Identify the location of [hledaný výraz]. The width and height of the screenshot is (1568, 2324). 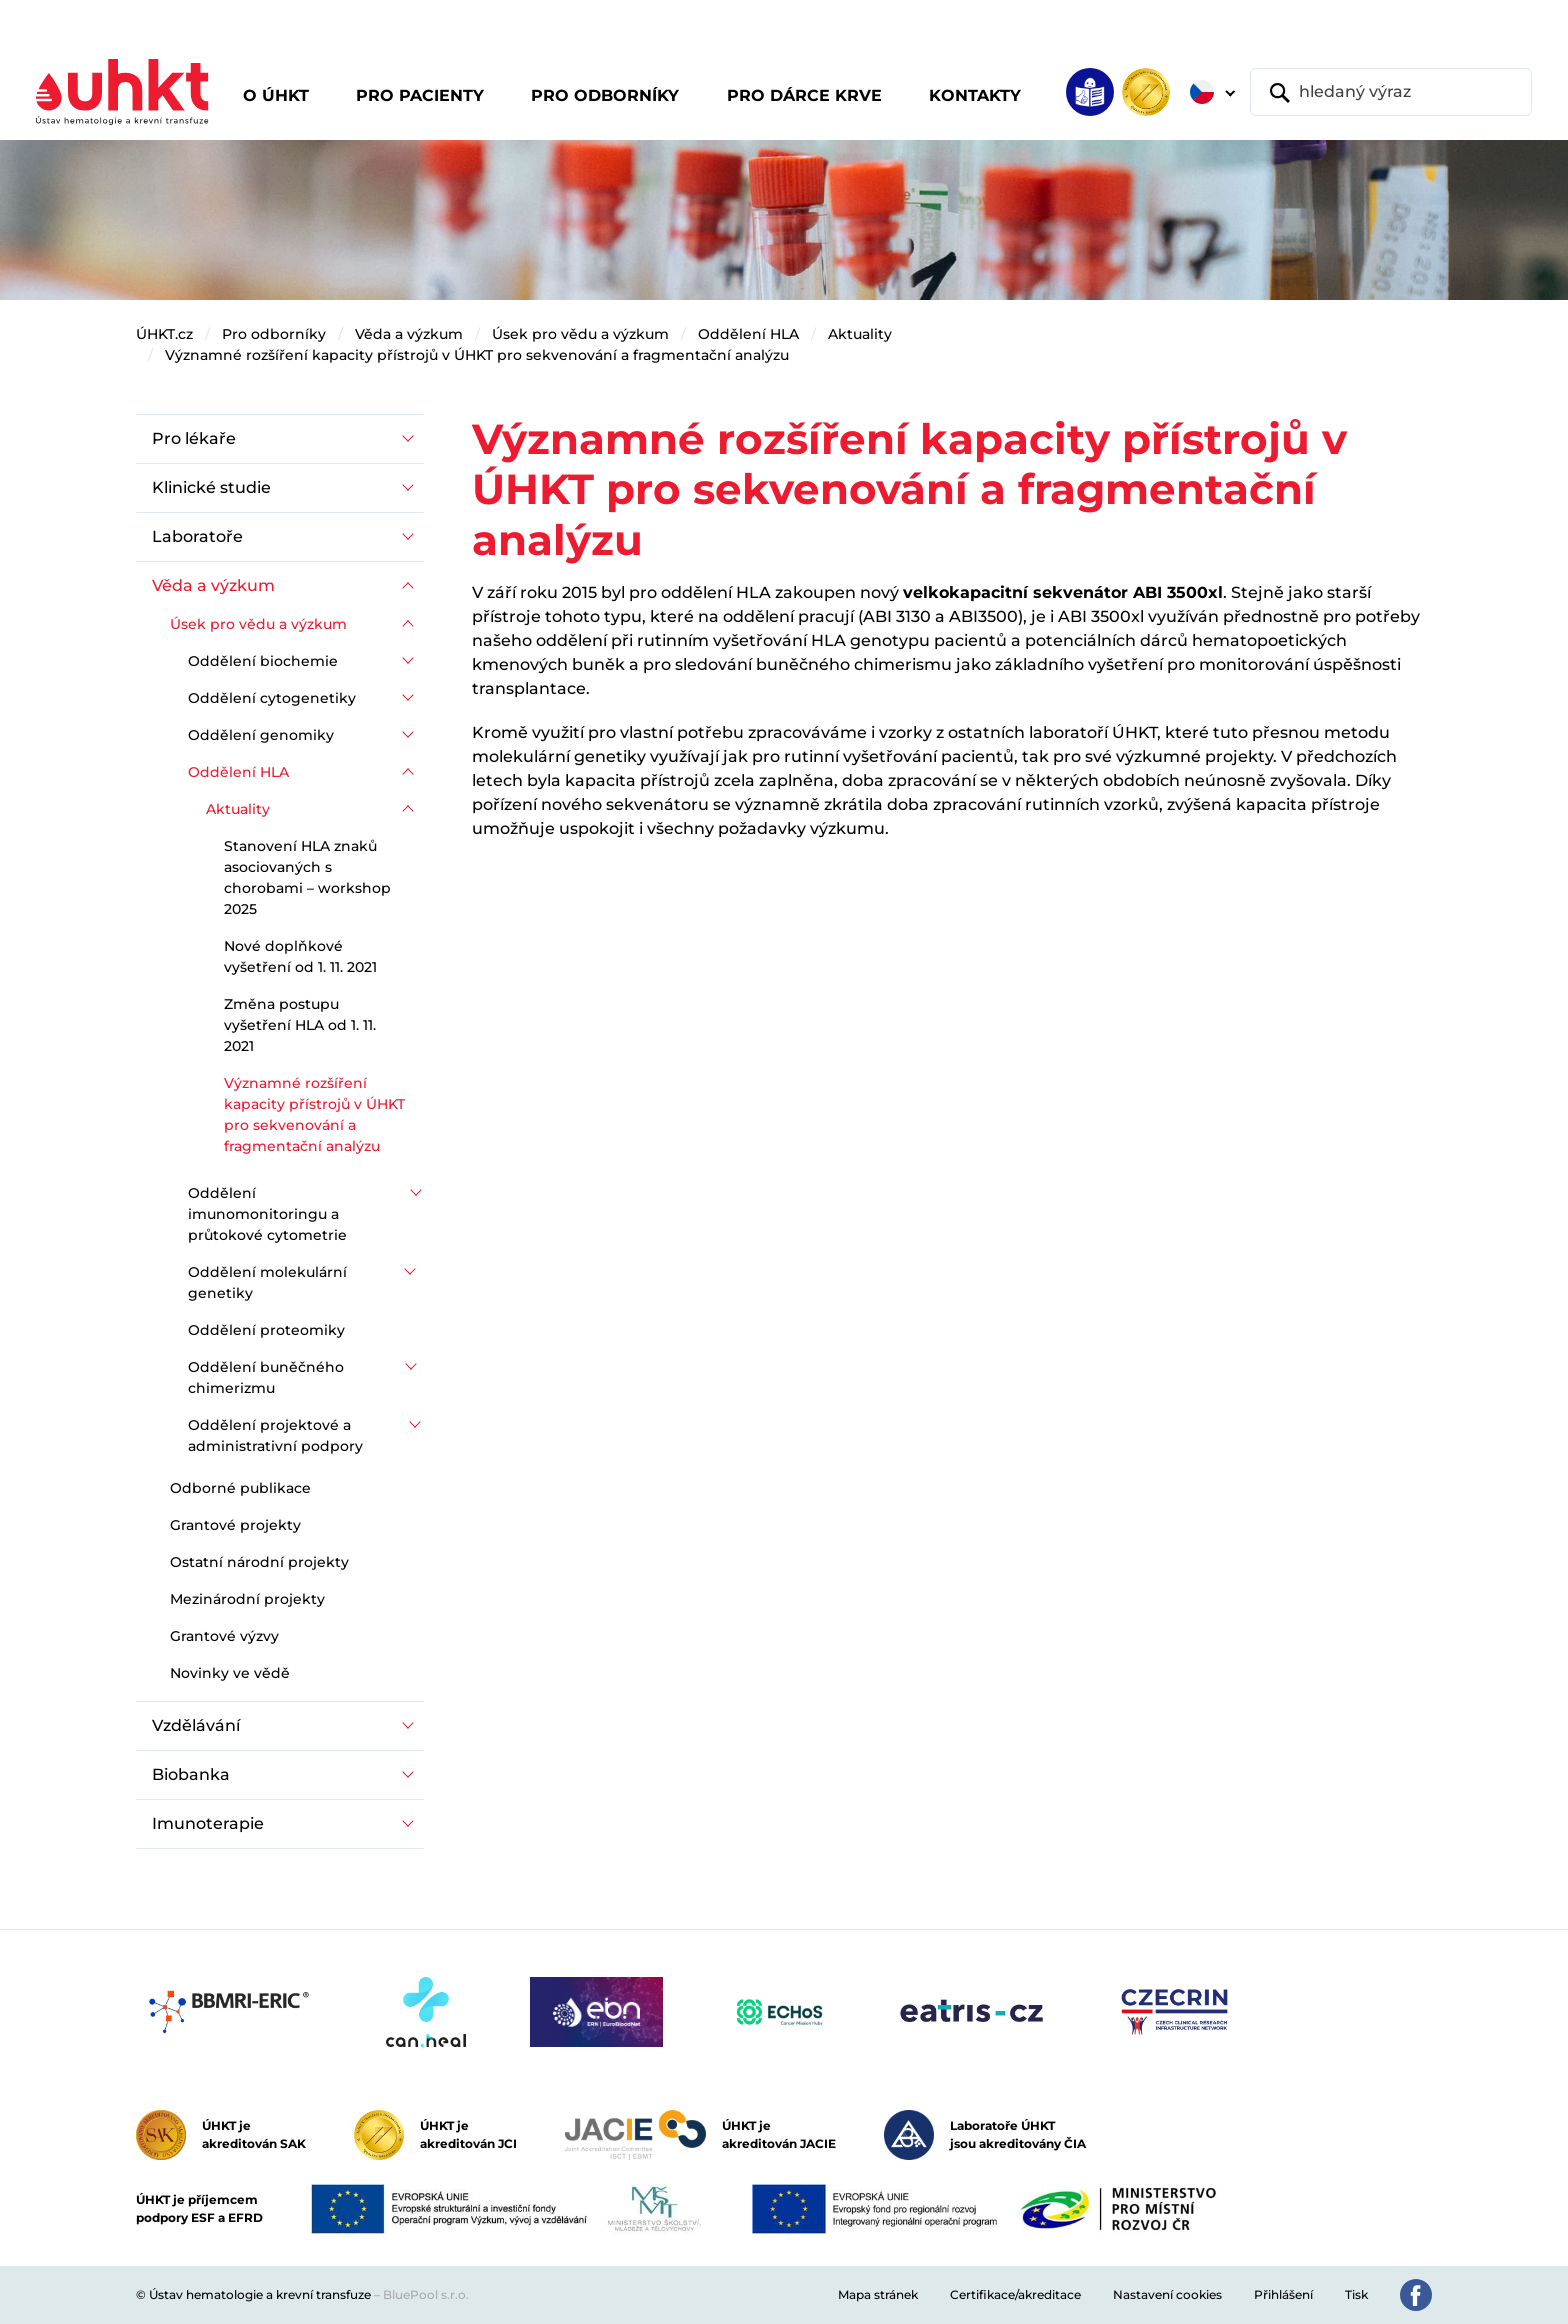
(1391, 92).